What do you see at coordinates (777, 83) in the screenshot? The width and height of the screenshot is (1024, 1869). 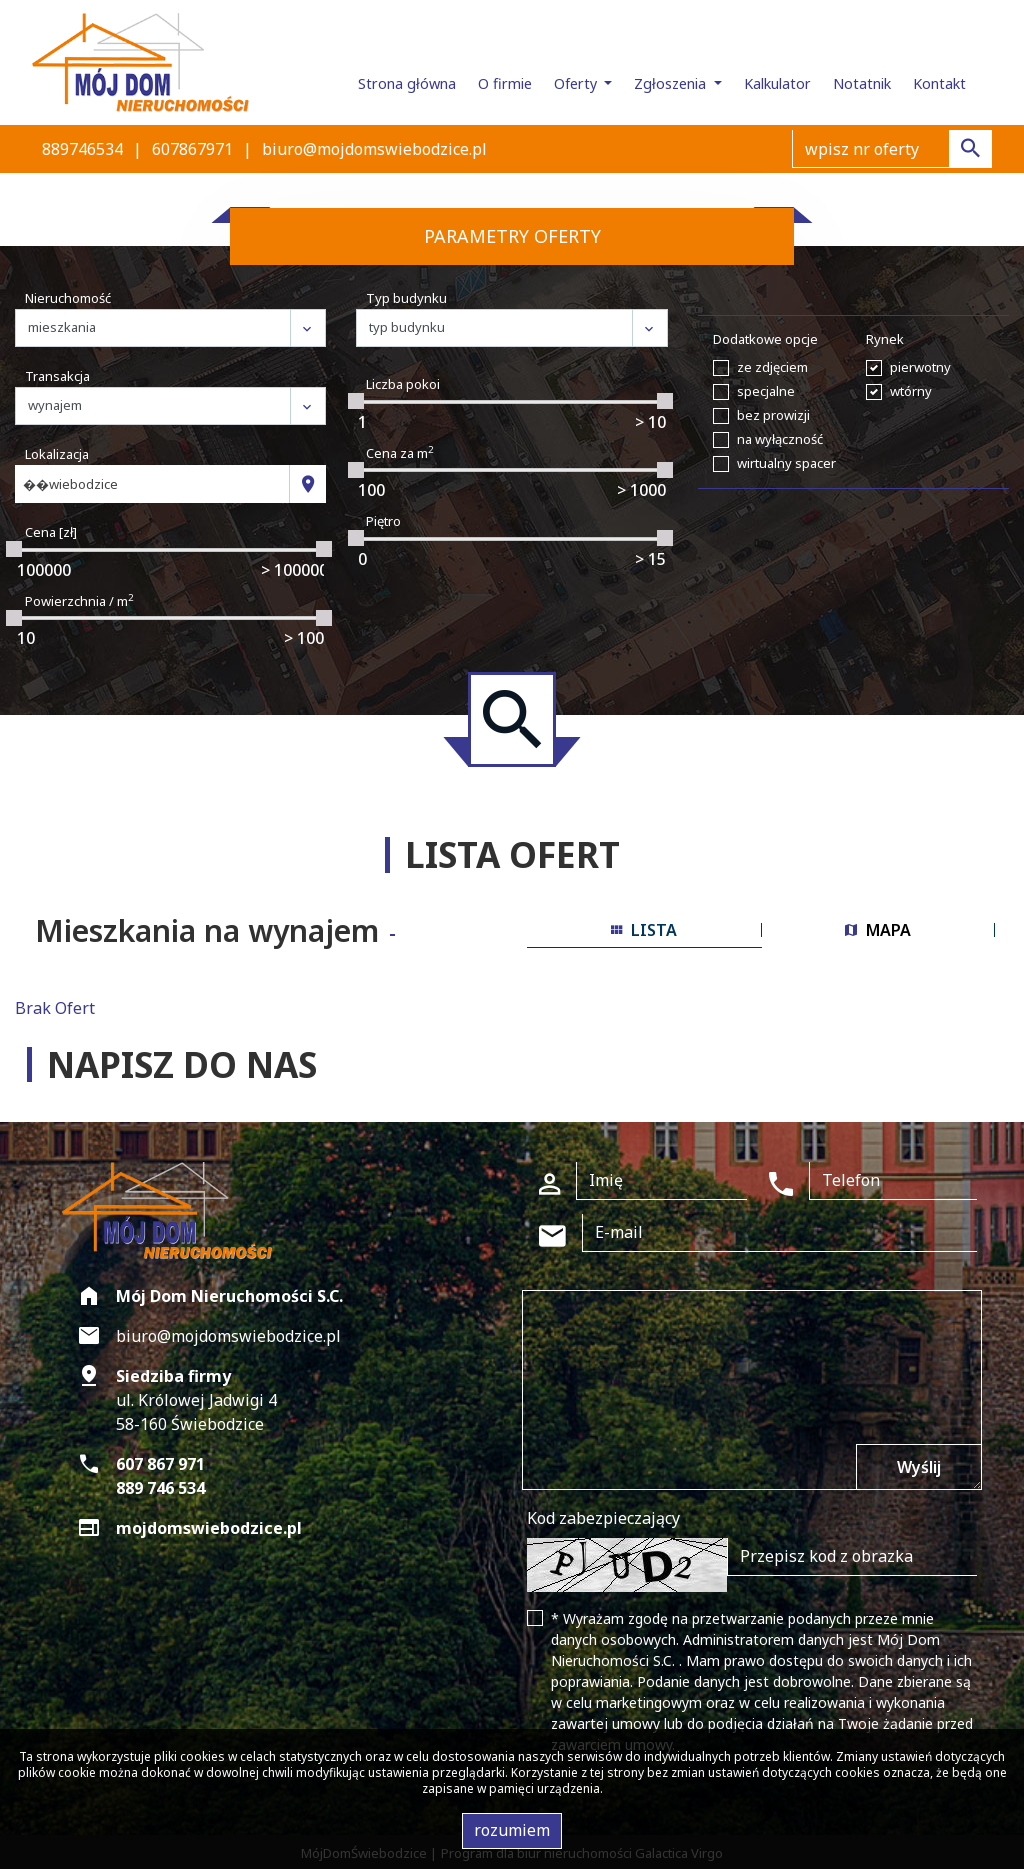 I see `Kalkulator` at bounding box center [777, 83].